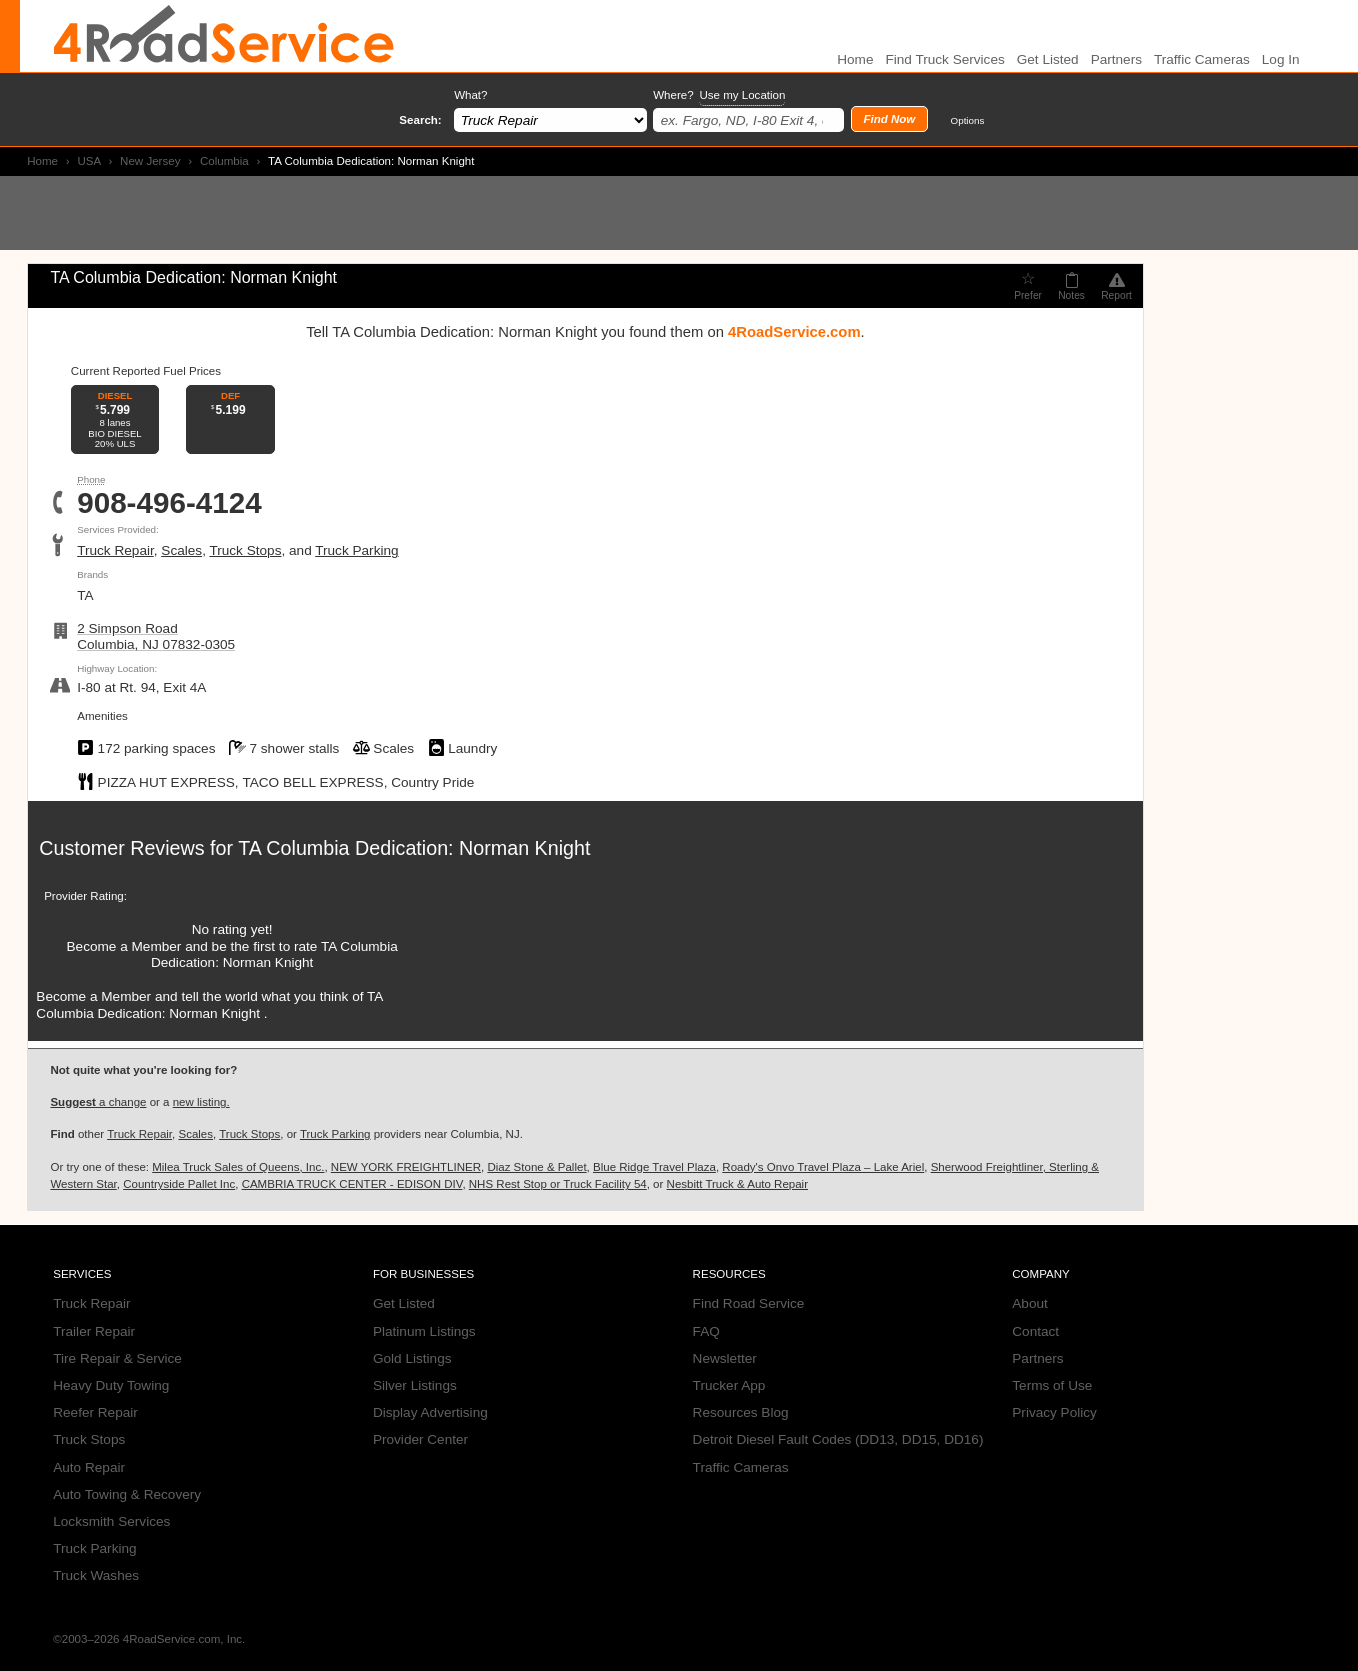 Image resolution: width=1358 pixels, height=1671 pixels. What do you see at coordinates (412, 1358) in the screenshot?
I see `Gold Listings` at bounding box center [412, 1358].